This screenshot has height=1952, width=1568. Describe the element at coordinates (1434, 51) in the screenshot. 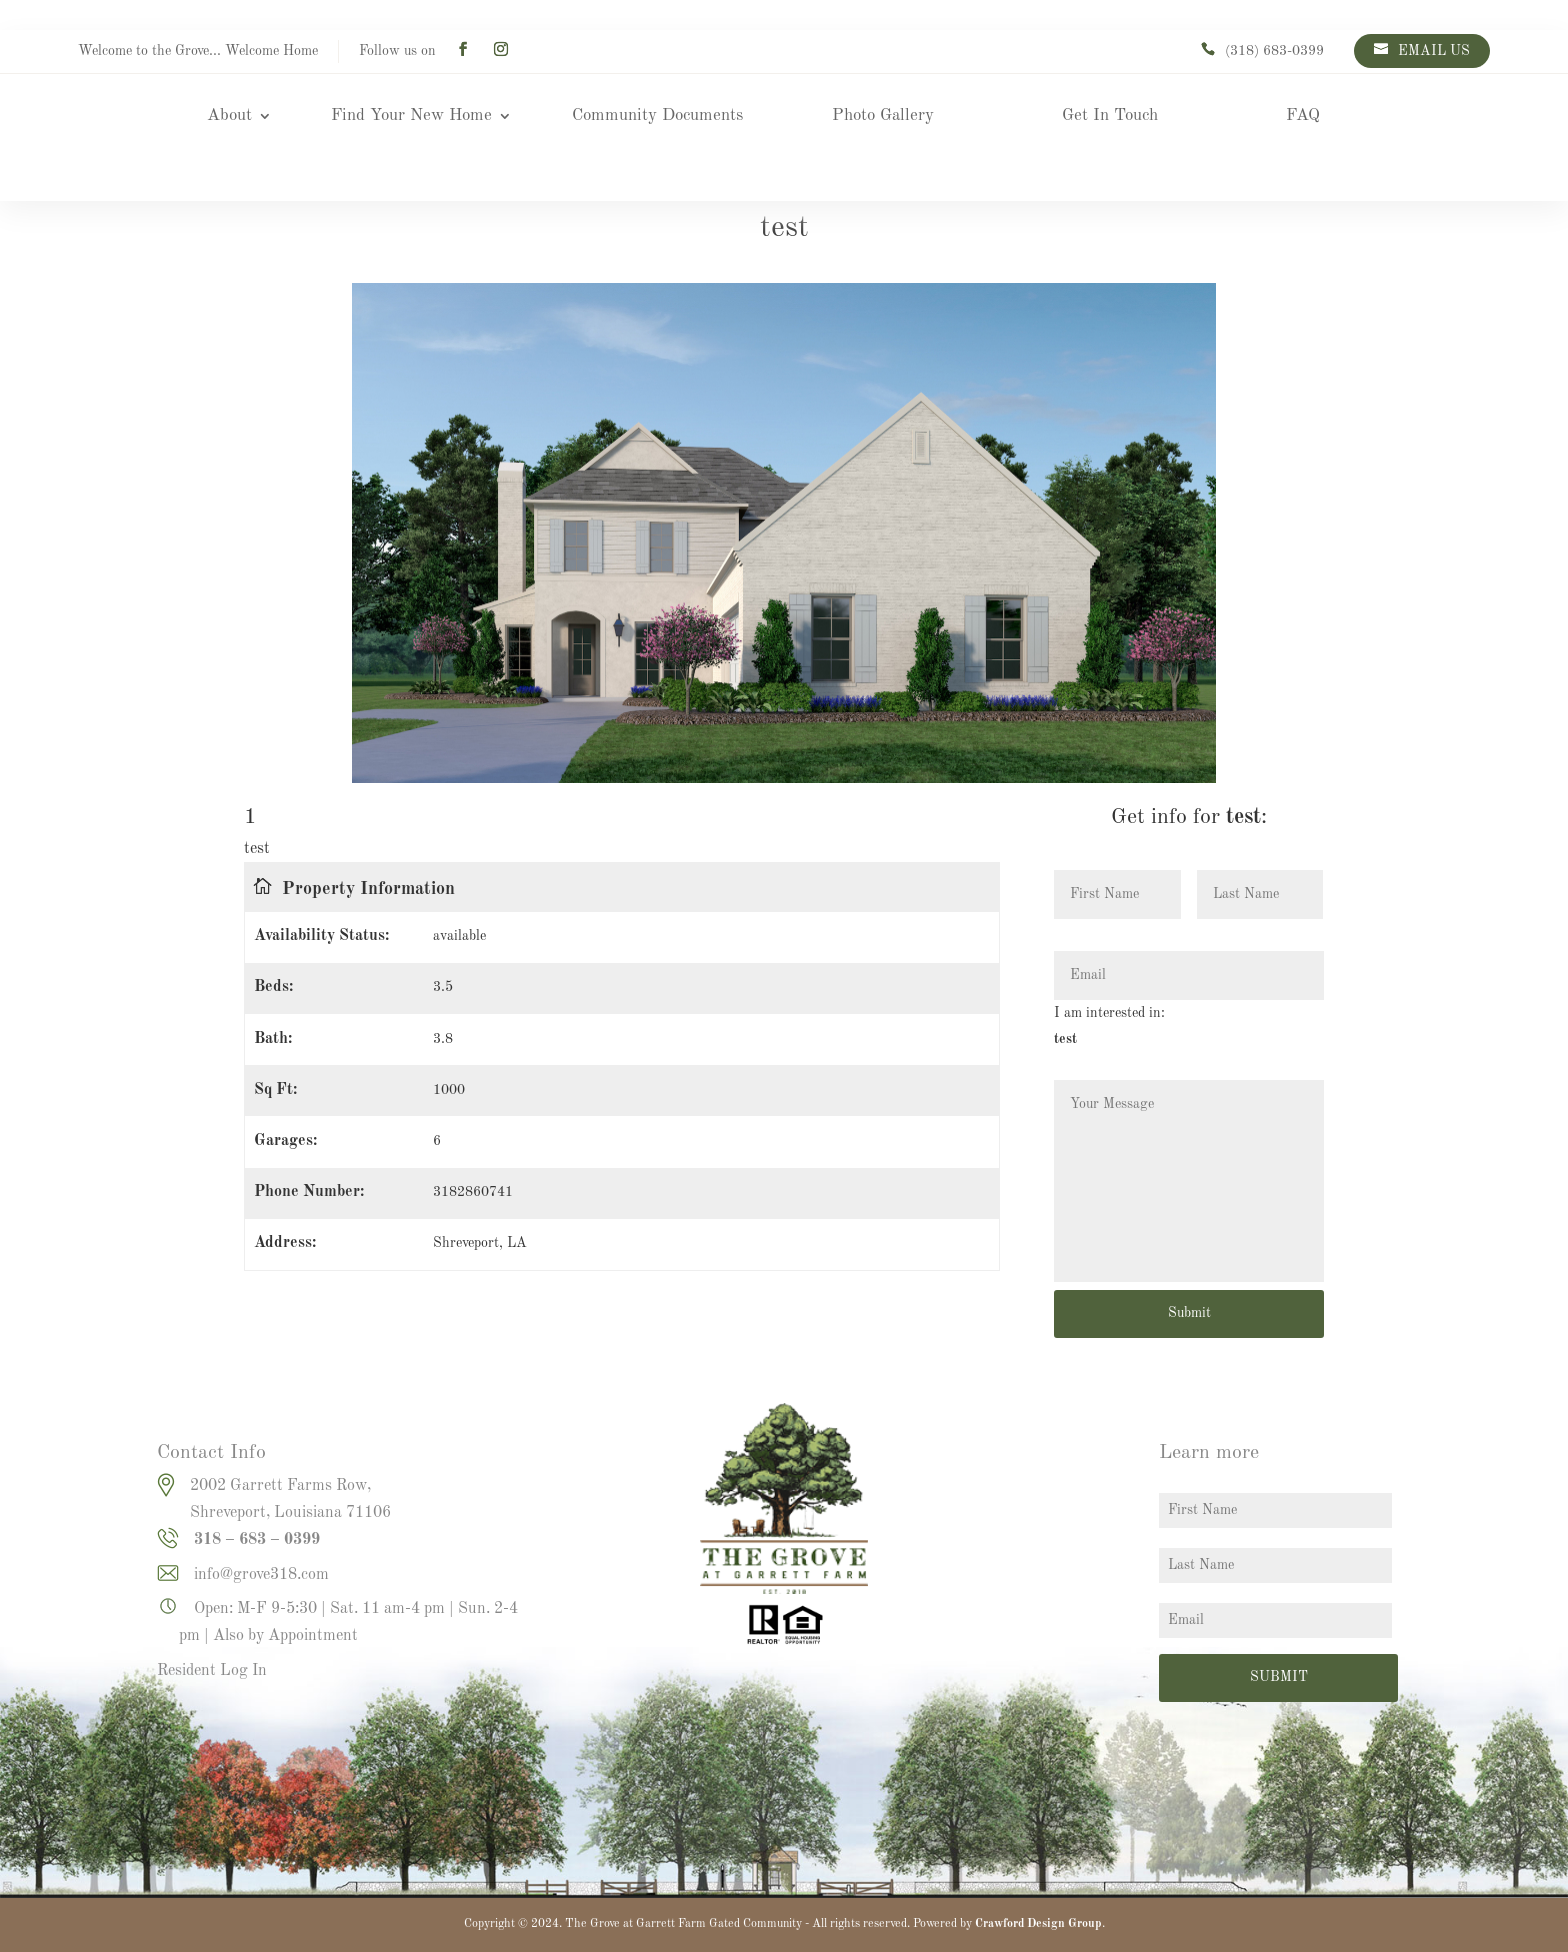

I see `EMAIL US` at that location.